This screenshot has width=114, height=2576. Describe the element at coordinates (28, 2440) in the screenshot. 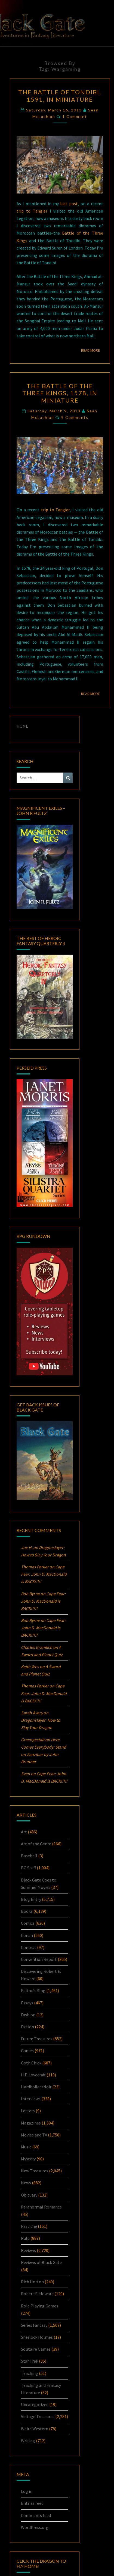

I see `Writing` at that location.